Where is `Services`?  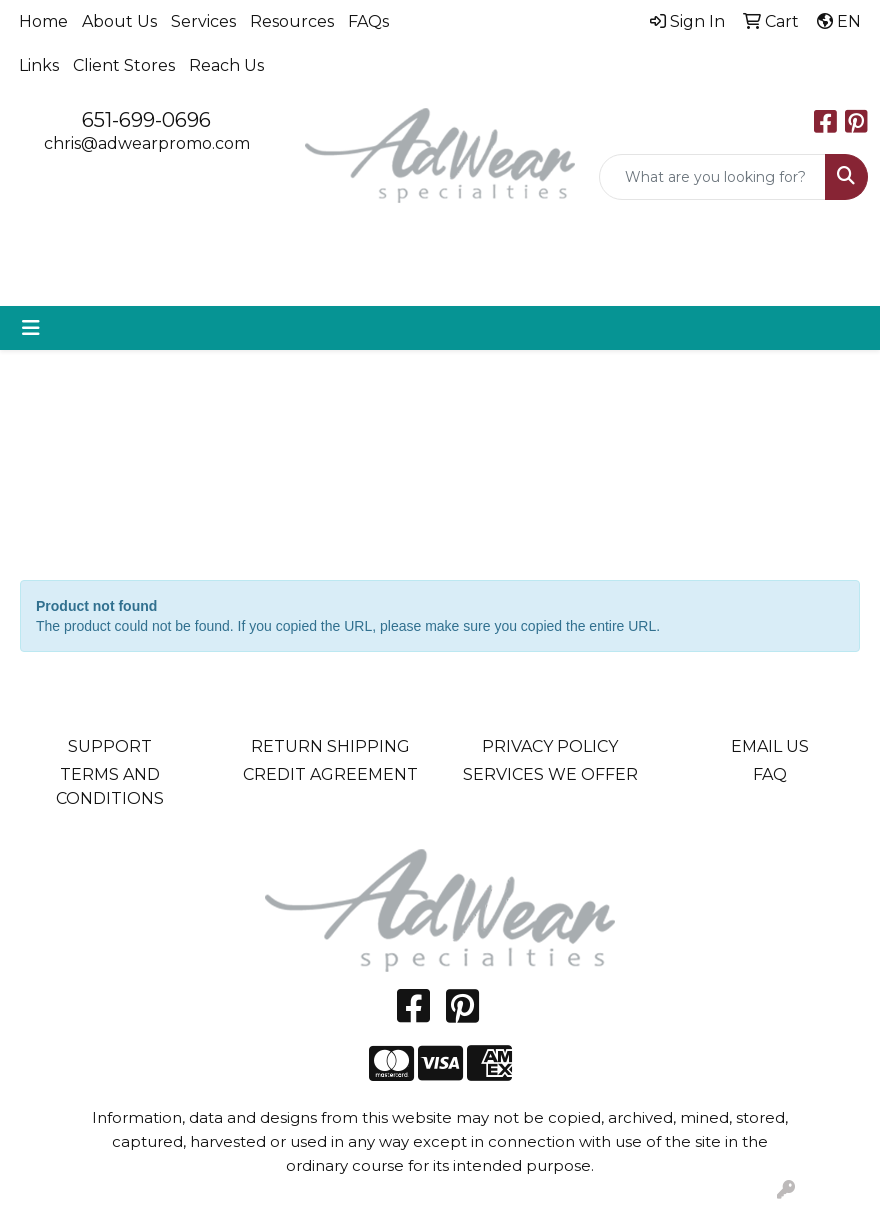 Services is located at coordinates (203, 21).